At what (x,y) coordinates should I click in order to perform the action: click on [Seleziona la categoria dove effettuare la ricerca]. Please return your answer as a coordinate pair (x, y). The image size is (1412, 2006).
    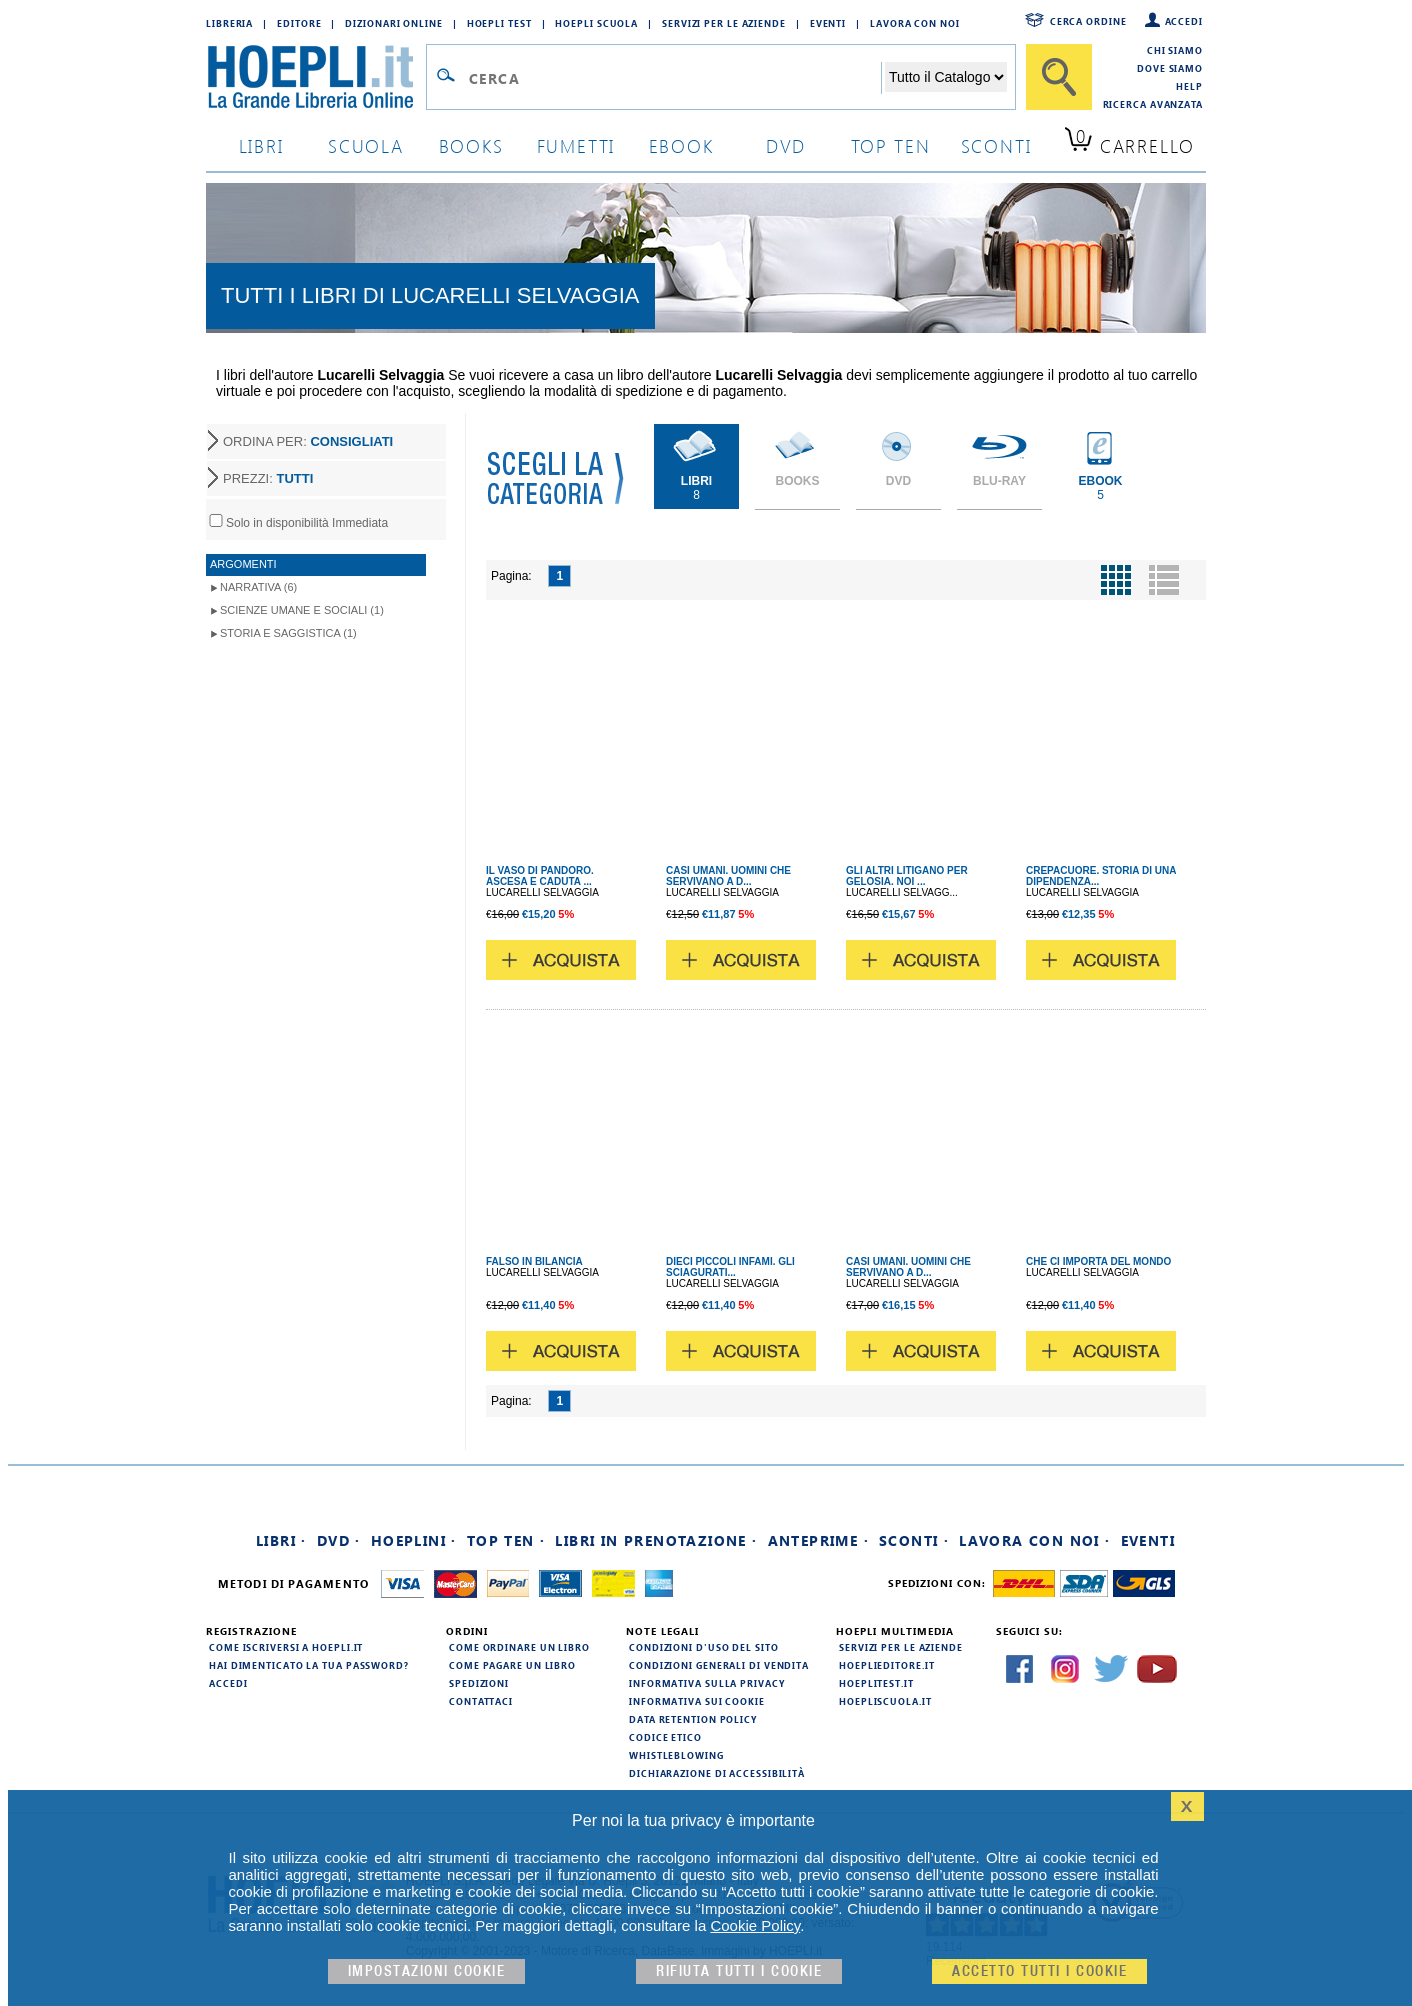
    Looking at the image, I should click on (946, 77).